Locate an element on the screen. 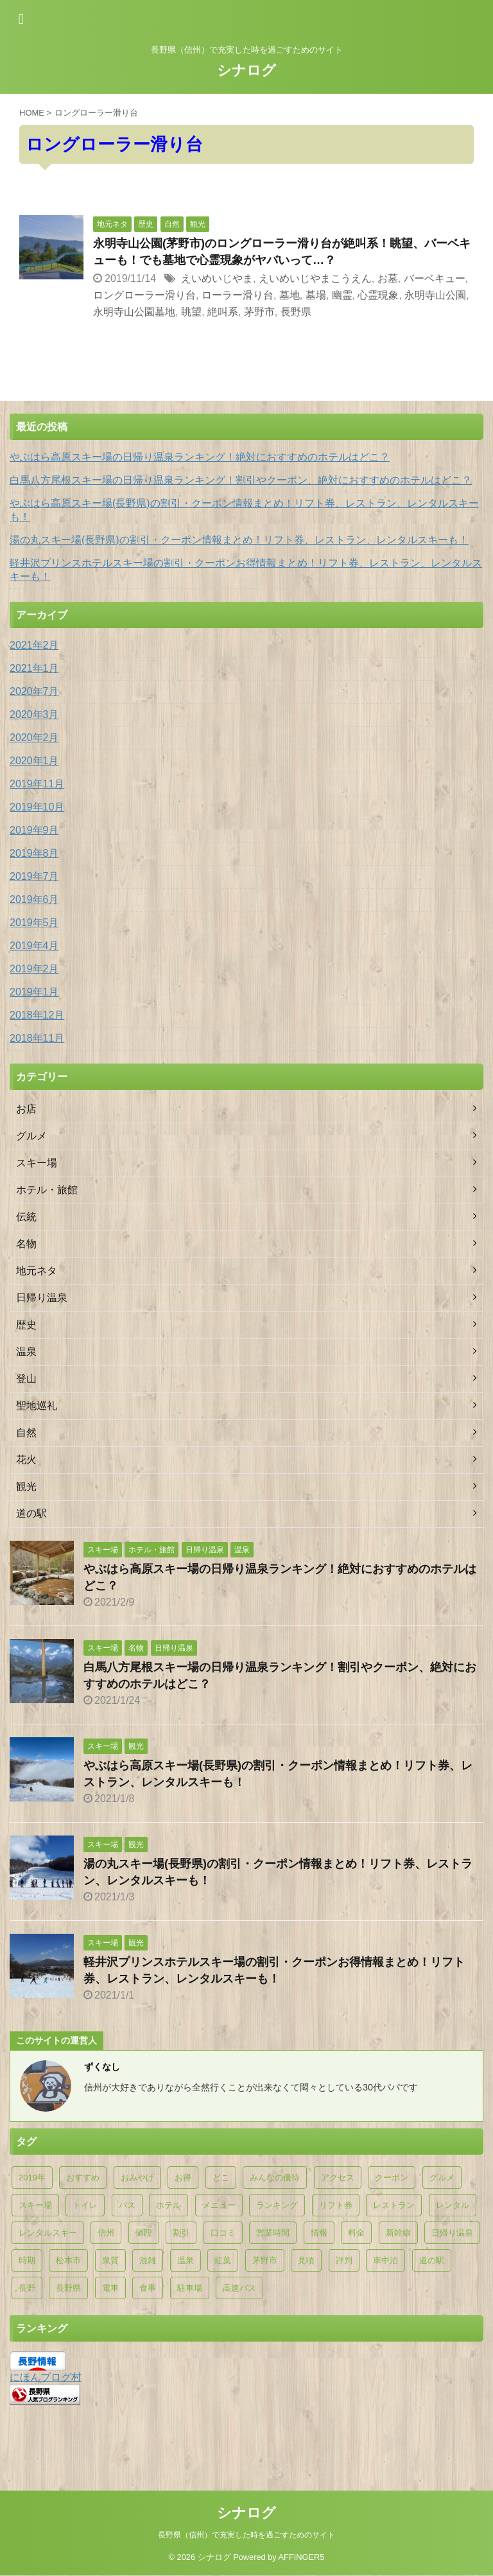 The height and width of the screenshot is (2576, 493). 湯の丸スキー場(長野県)の割引・クーポン情報まとめ！リフト券、レストラン、レンタルスキーも！ is located at coordinates (239, 539).